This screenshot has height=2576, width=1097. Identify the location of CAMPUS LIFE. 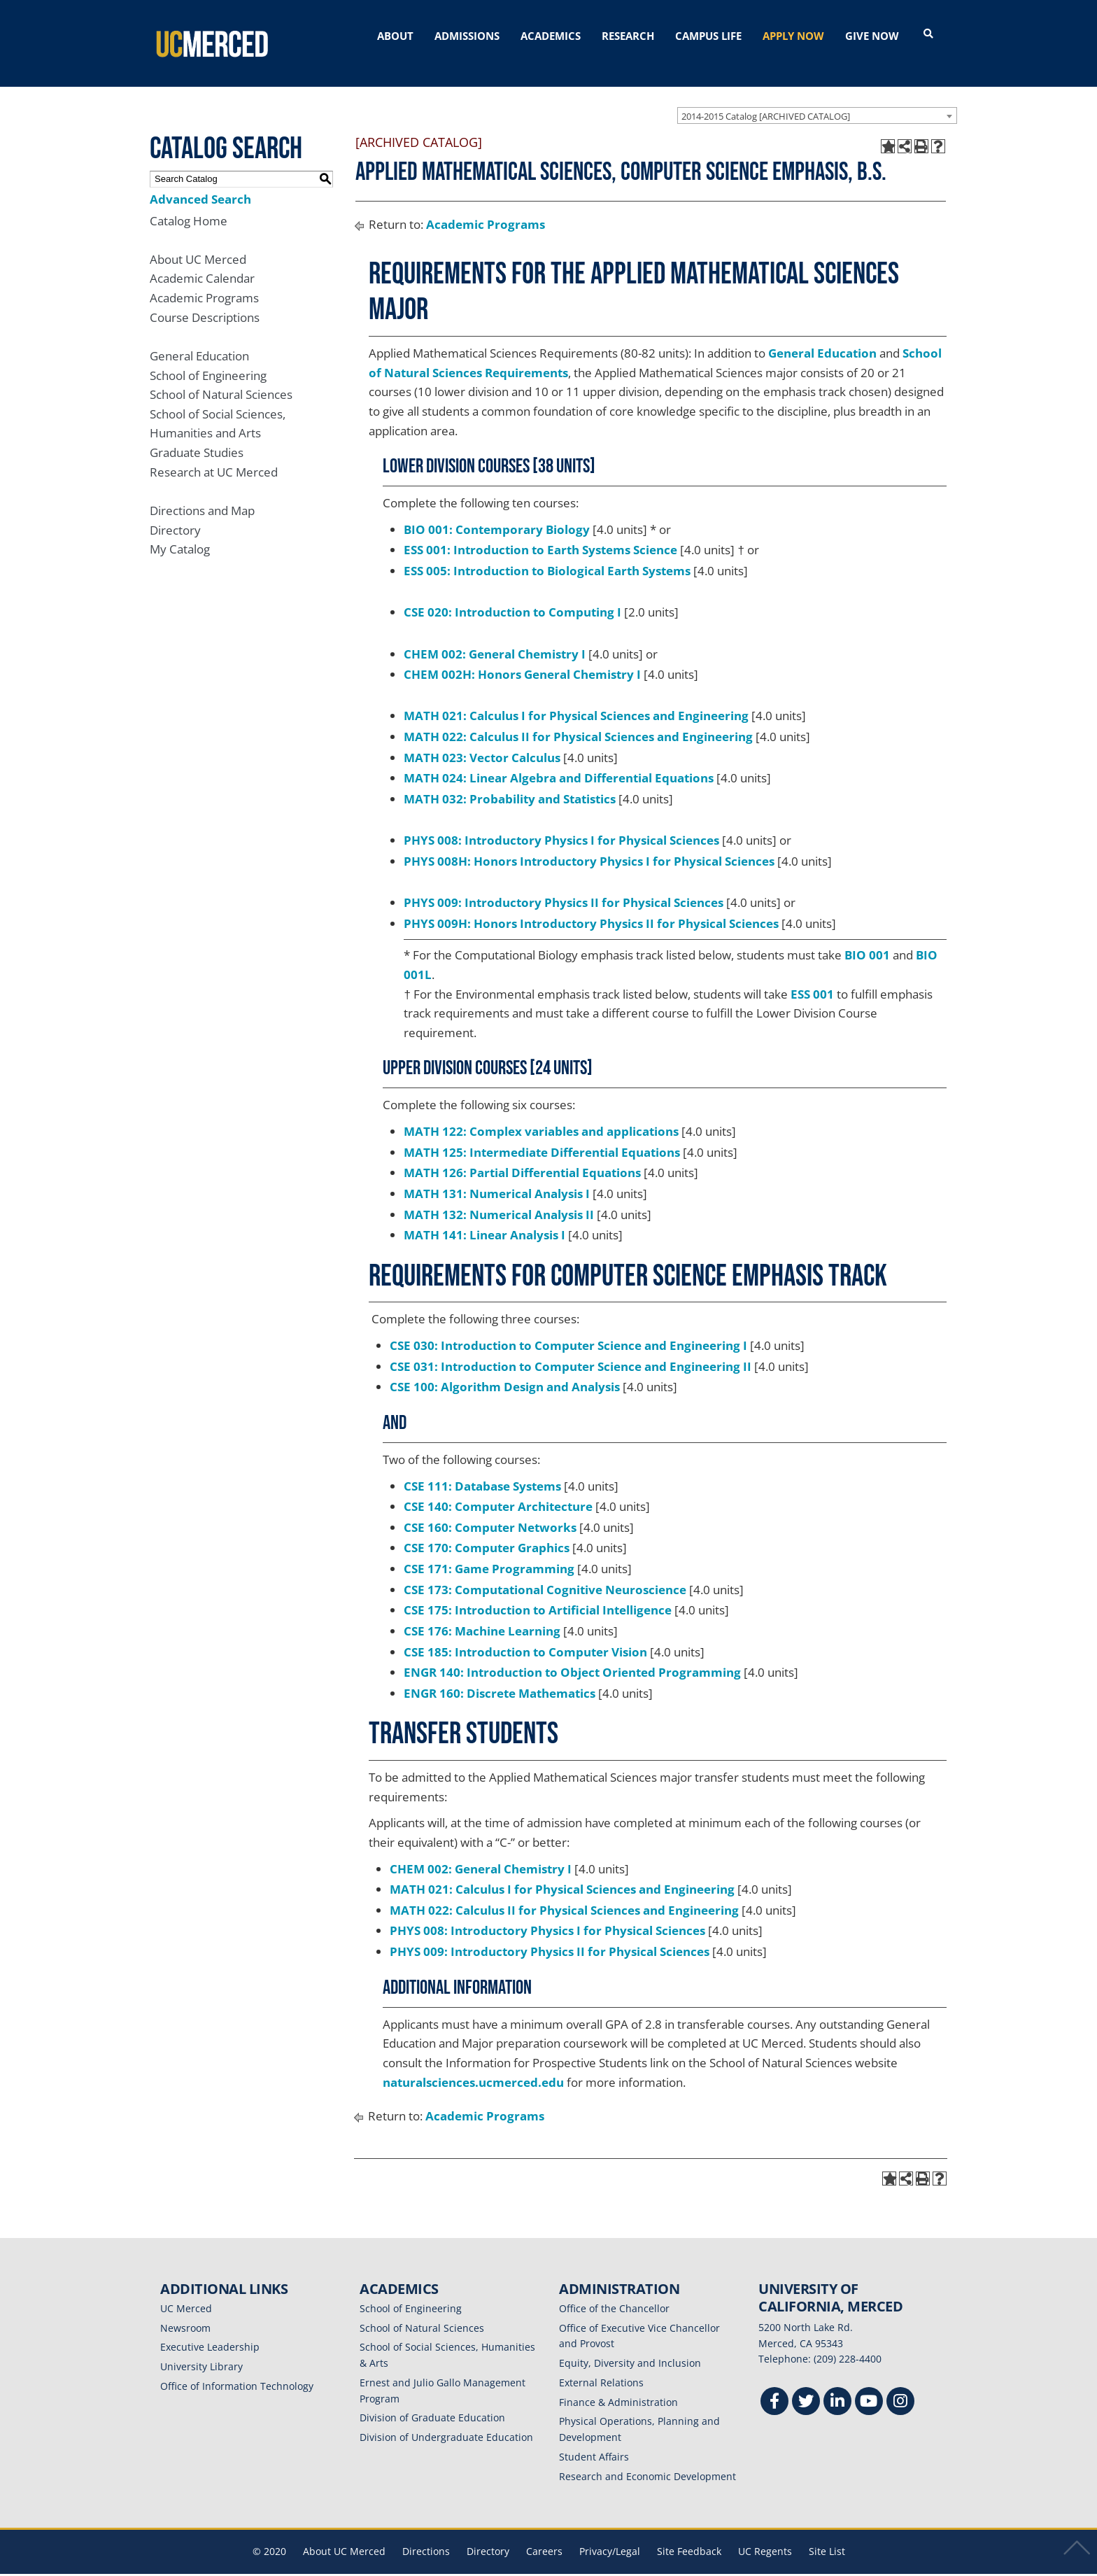
(708, 36).